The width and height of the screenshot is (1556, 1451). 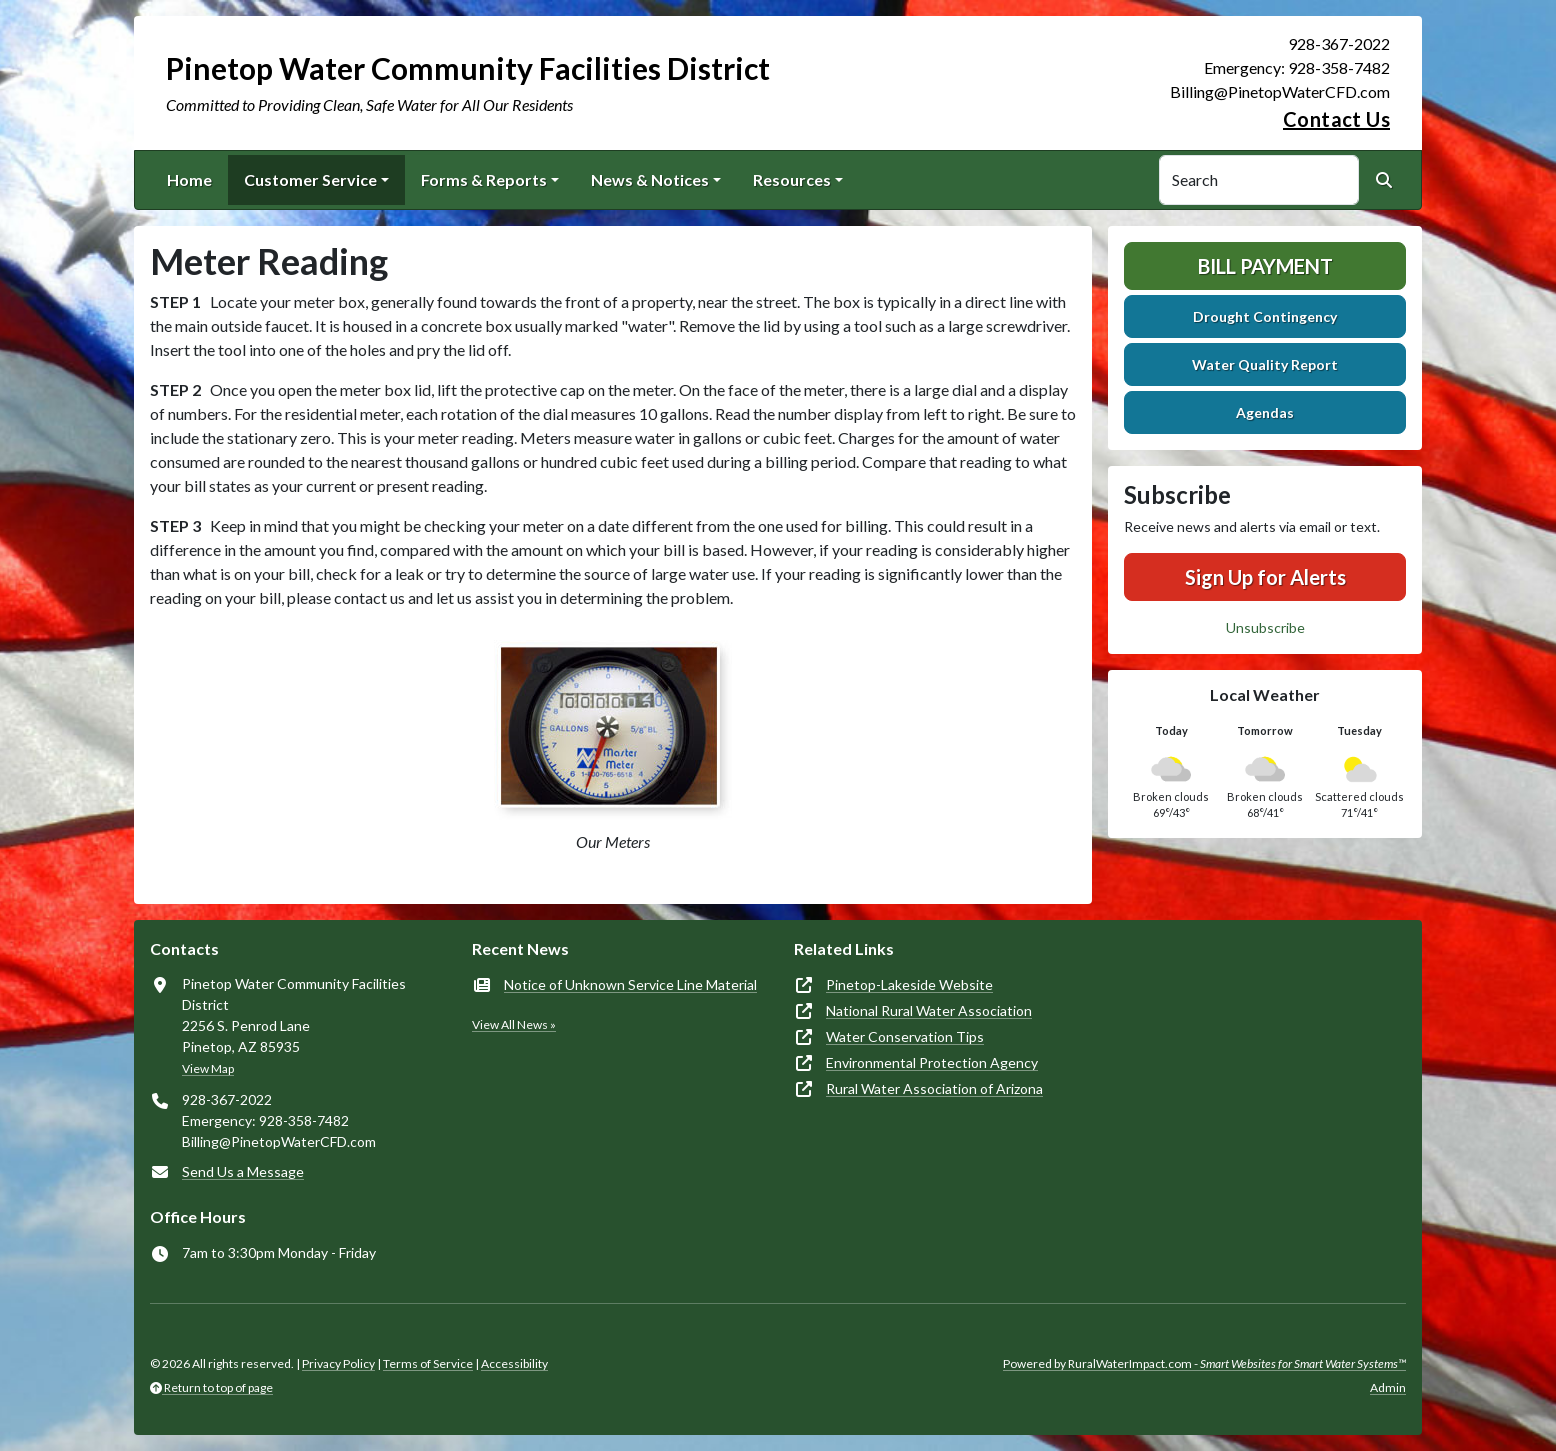 What do you see at coordinates (650, 179) in the screenshot?
I see `News & Notices [button]` at bounding box center [650, 179].